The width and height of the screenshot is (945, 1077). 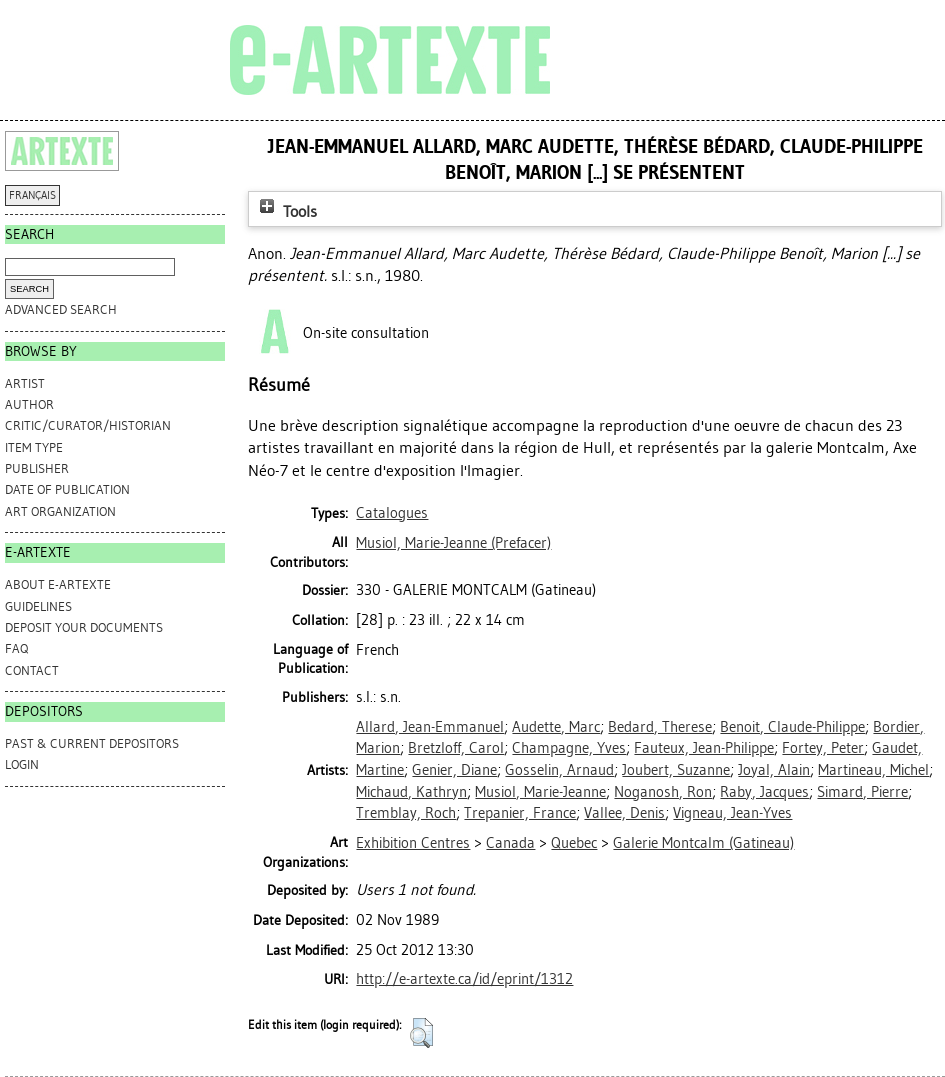 What do you see at coordinates (37, 468) in the screenshot?
I see `Publisher` at bounding box center [37, 468].